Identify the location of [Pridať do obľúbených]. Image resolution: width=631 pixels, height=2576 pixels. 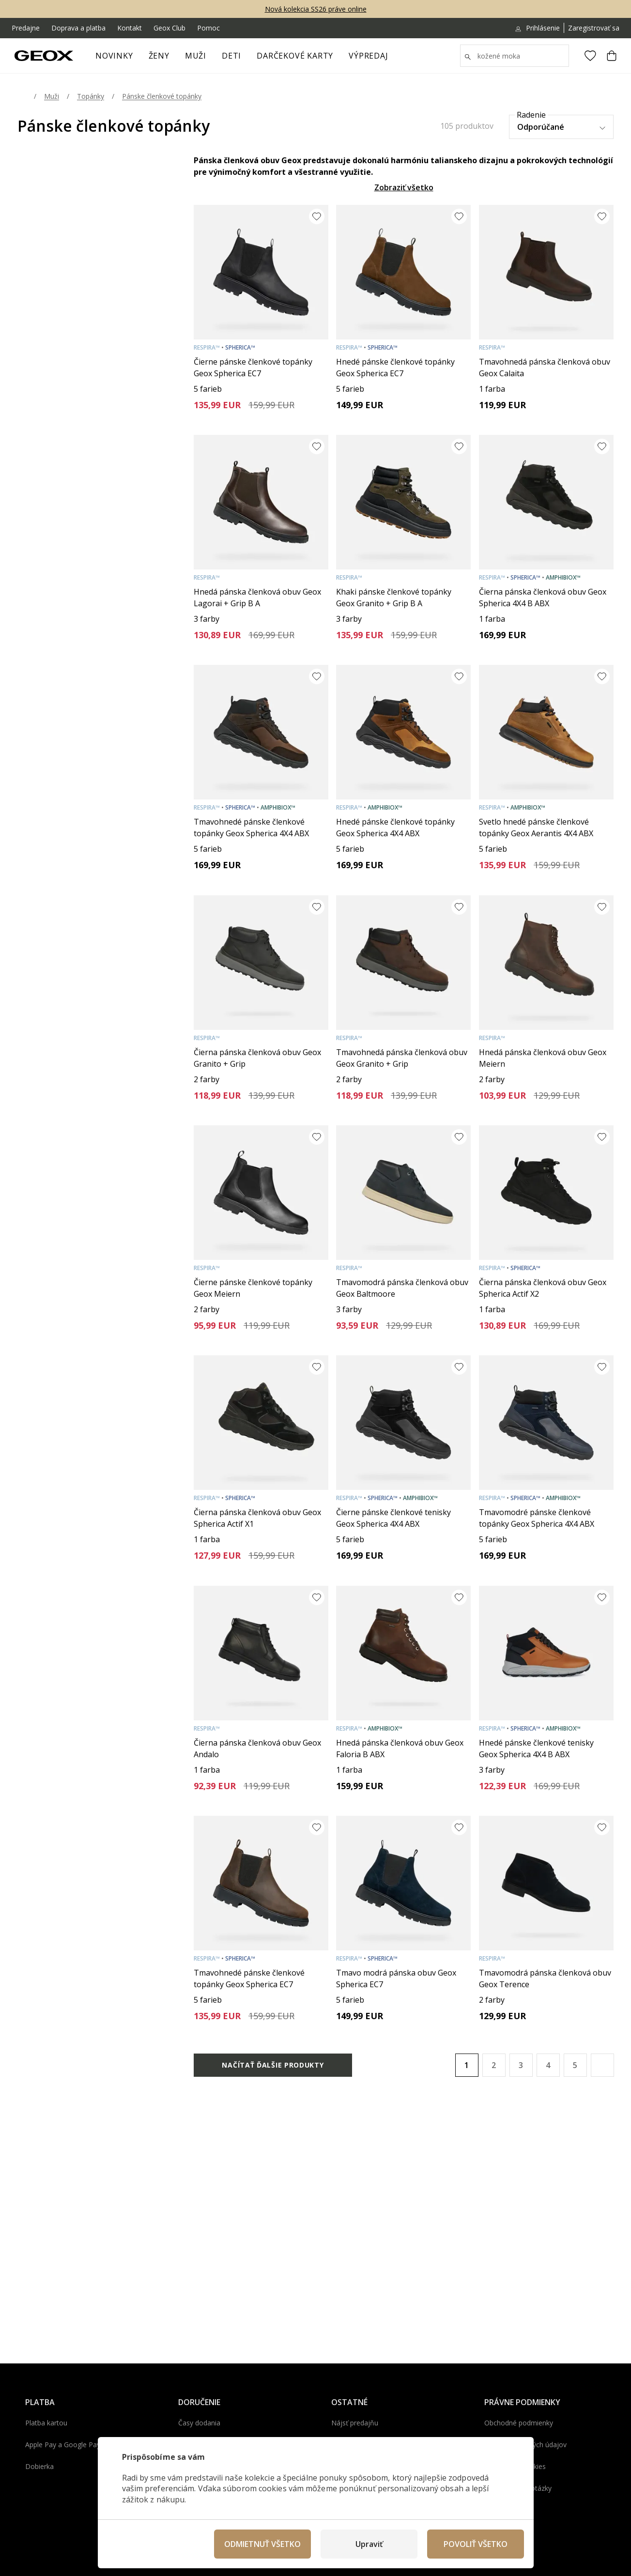
(316, 216).